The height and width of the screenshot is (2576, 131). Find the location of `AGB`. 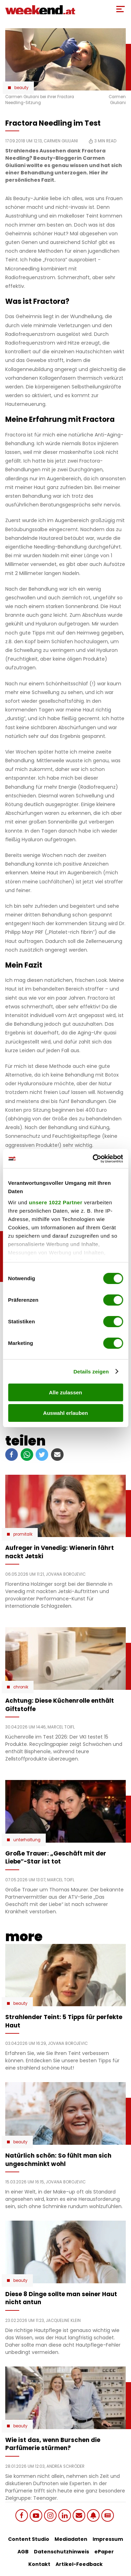

AGB is located at coordinates (23, 2551).